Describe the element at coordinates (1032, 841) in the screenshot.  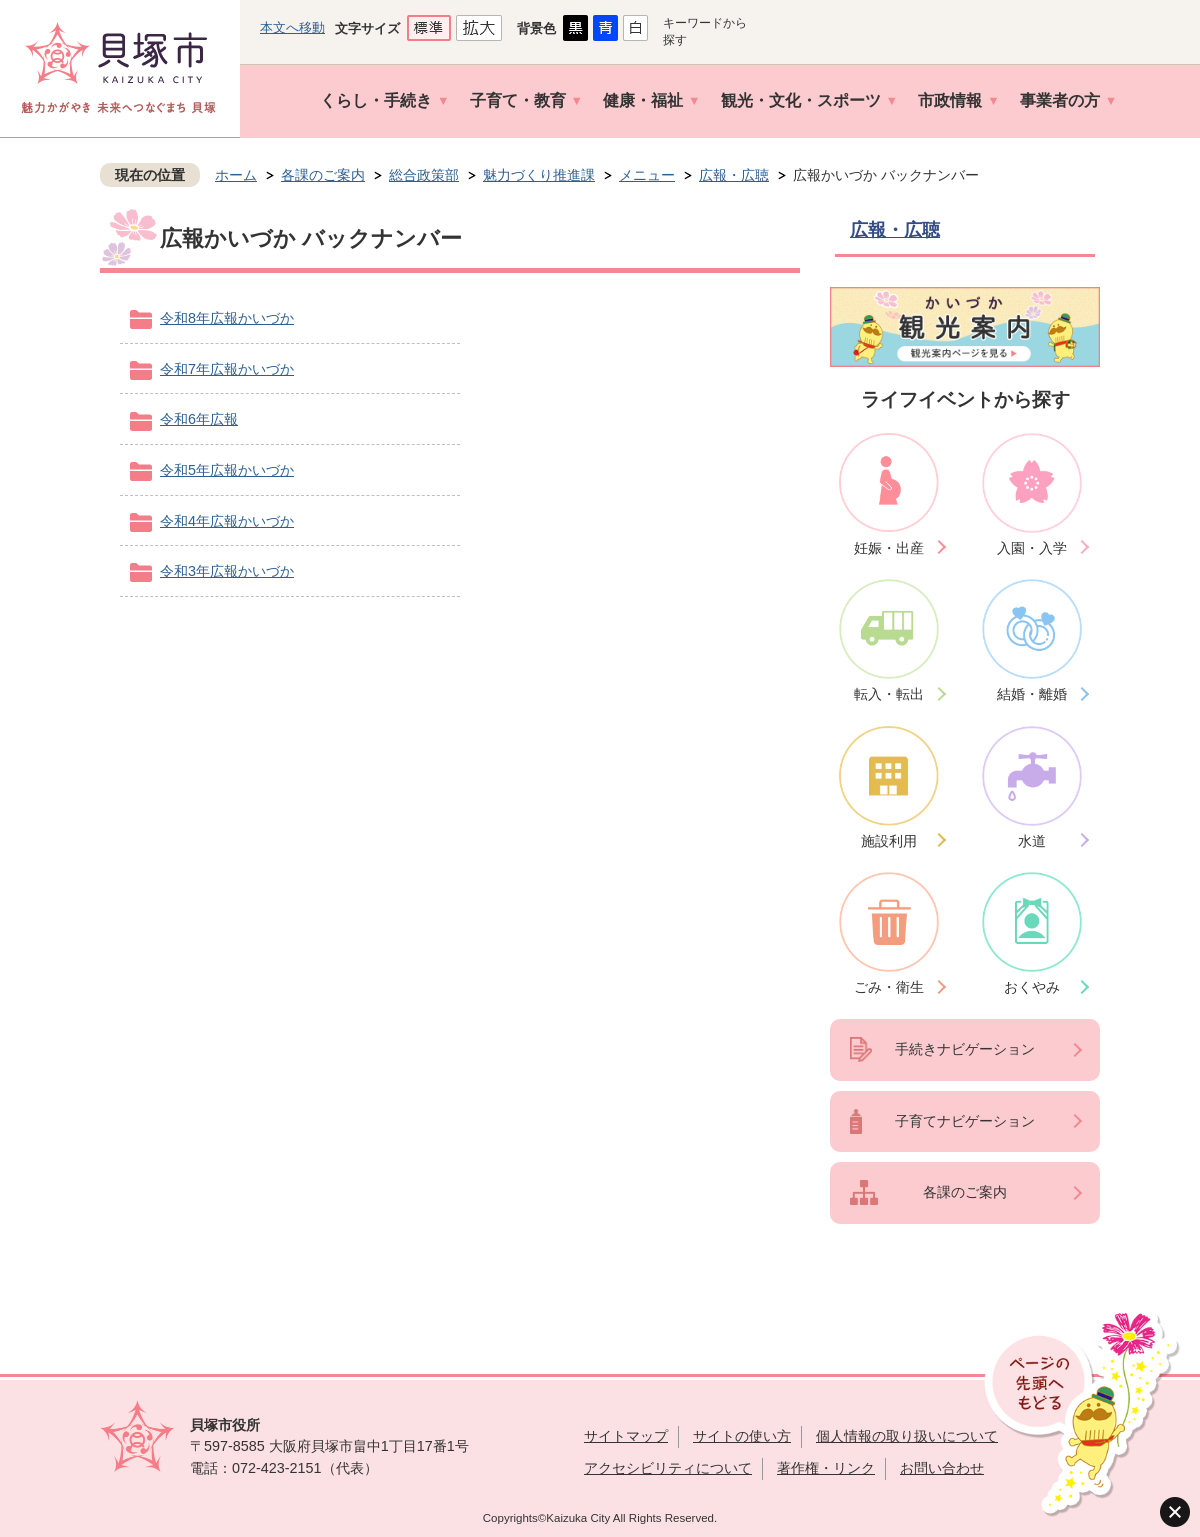
I see `水道` at that location.